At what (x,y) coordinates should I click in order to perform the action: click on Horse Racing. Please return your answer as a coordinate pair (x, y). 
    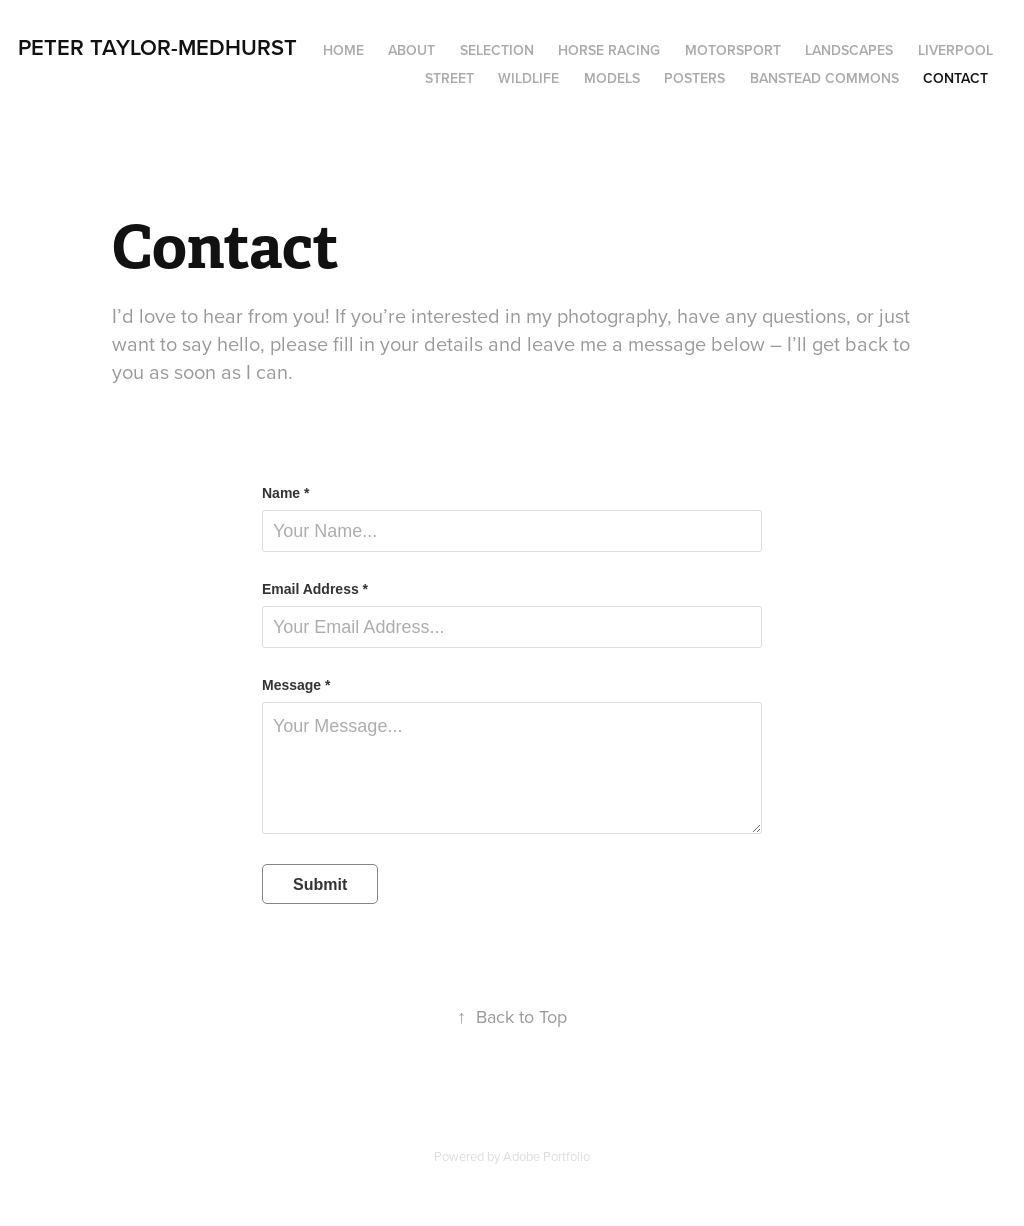
    Looking at the image, I should click on (609, 50).